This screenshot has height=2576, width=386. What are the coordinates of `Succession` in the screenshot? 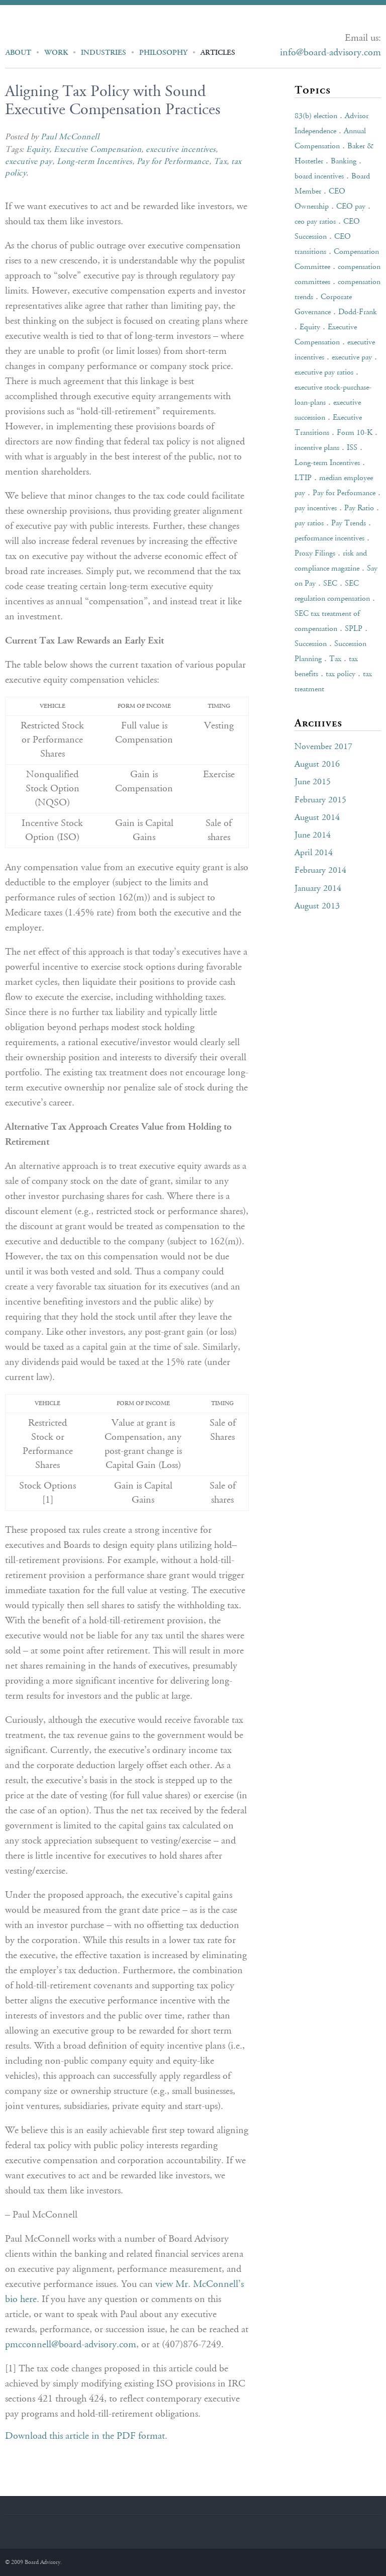 It's located at (311, 644).